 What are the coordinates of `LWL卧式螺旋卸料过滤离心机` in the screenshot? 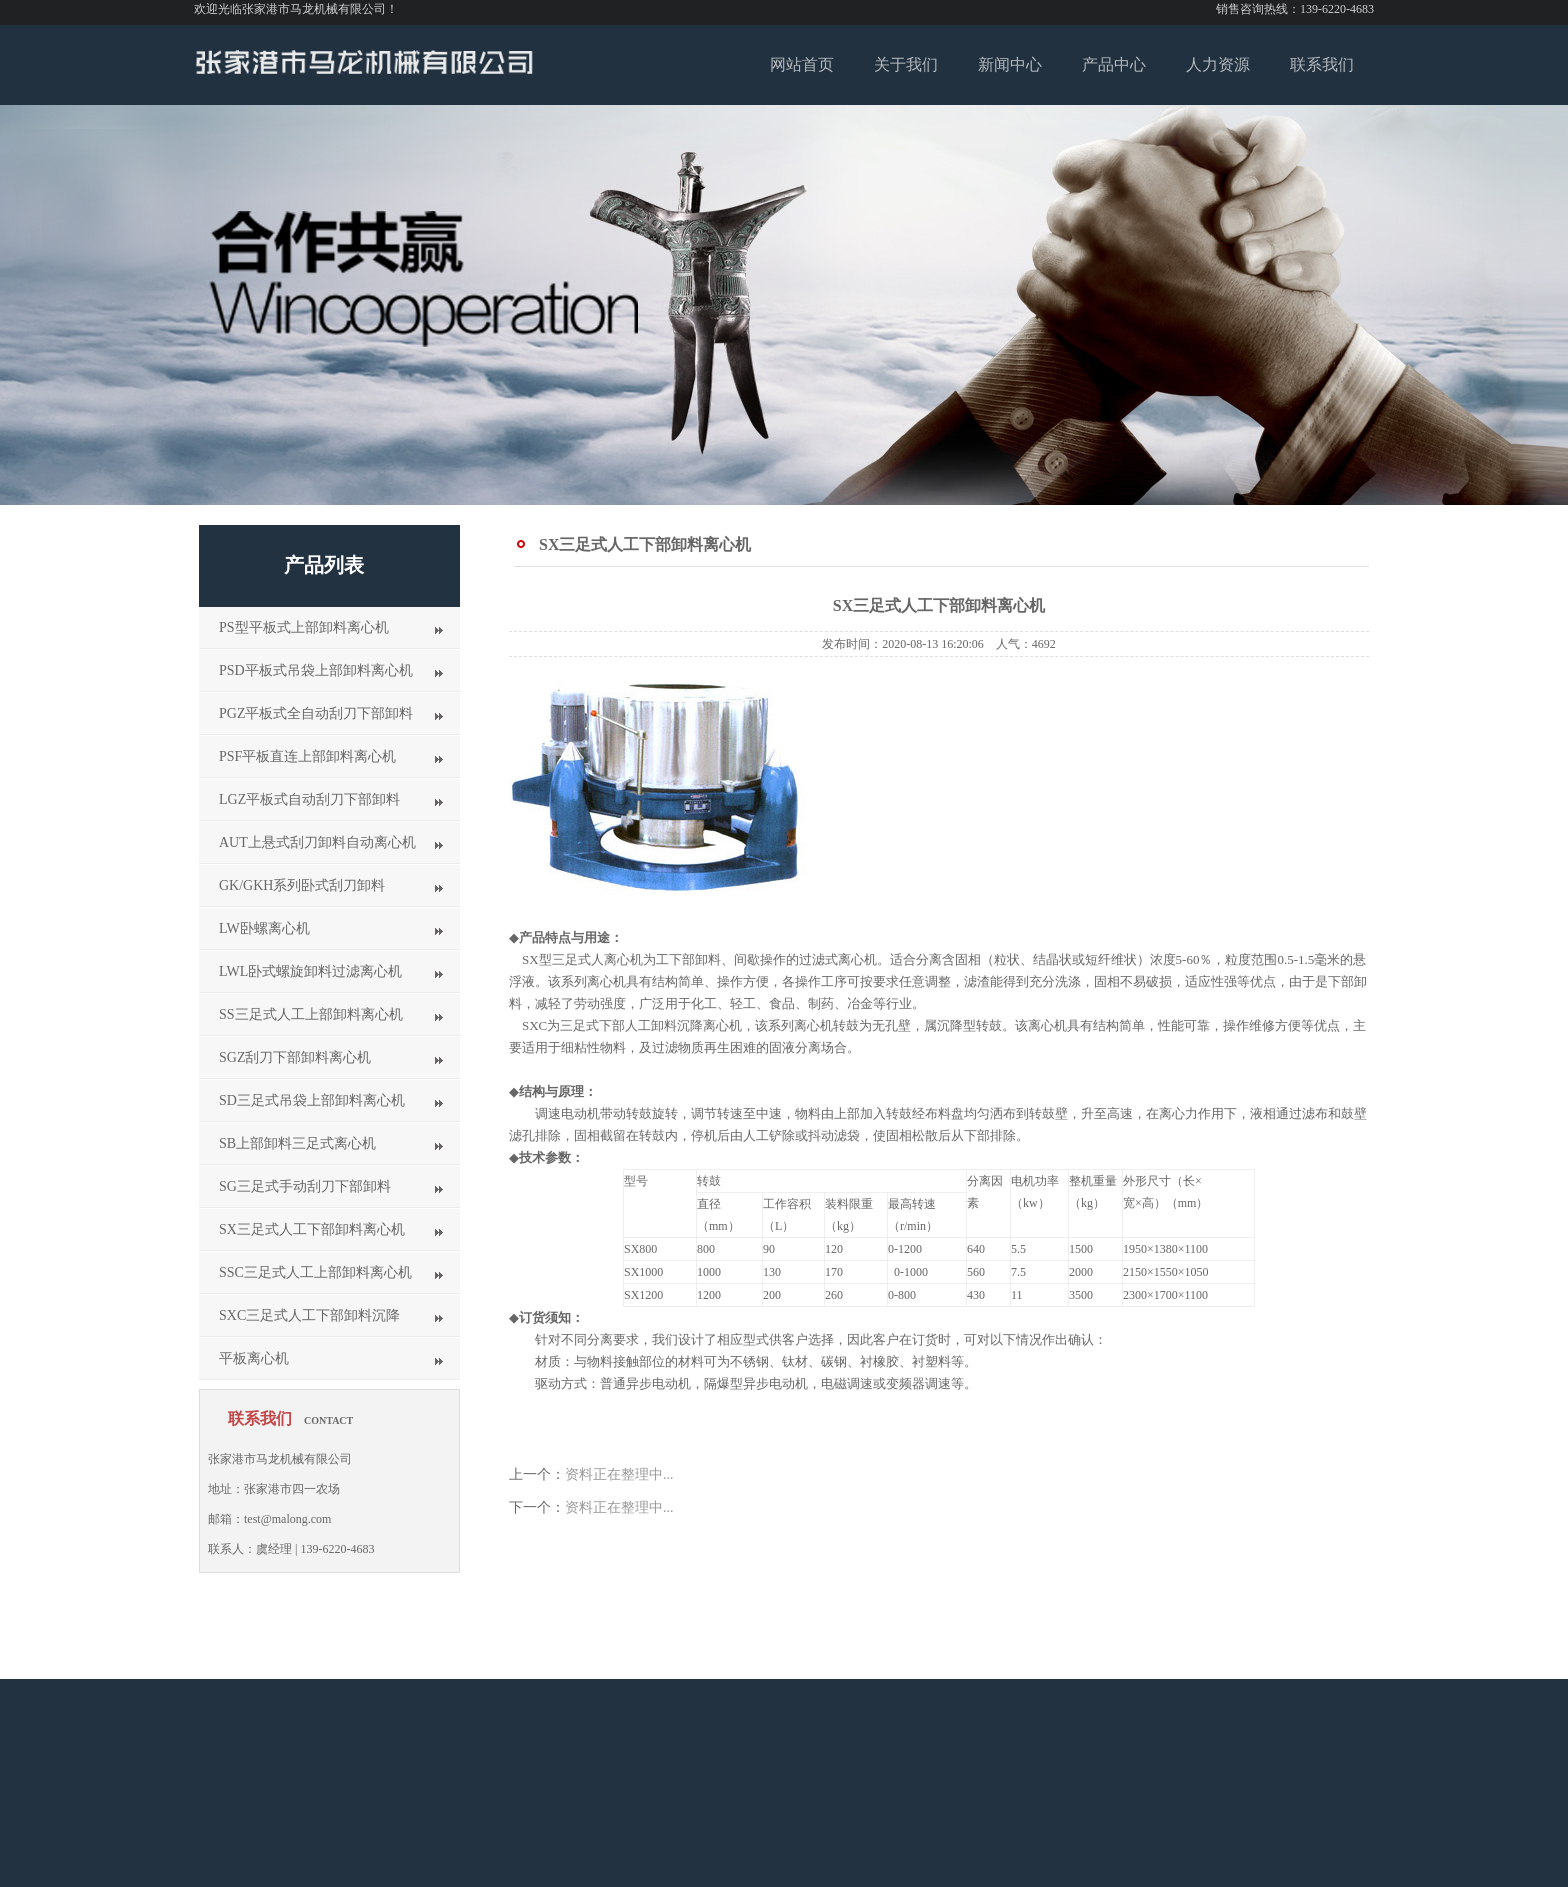 It's located at (310, 971).